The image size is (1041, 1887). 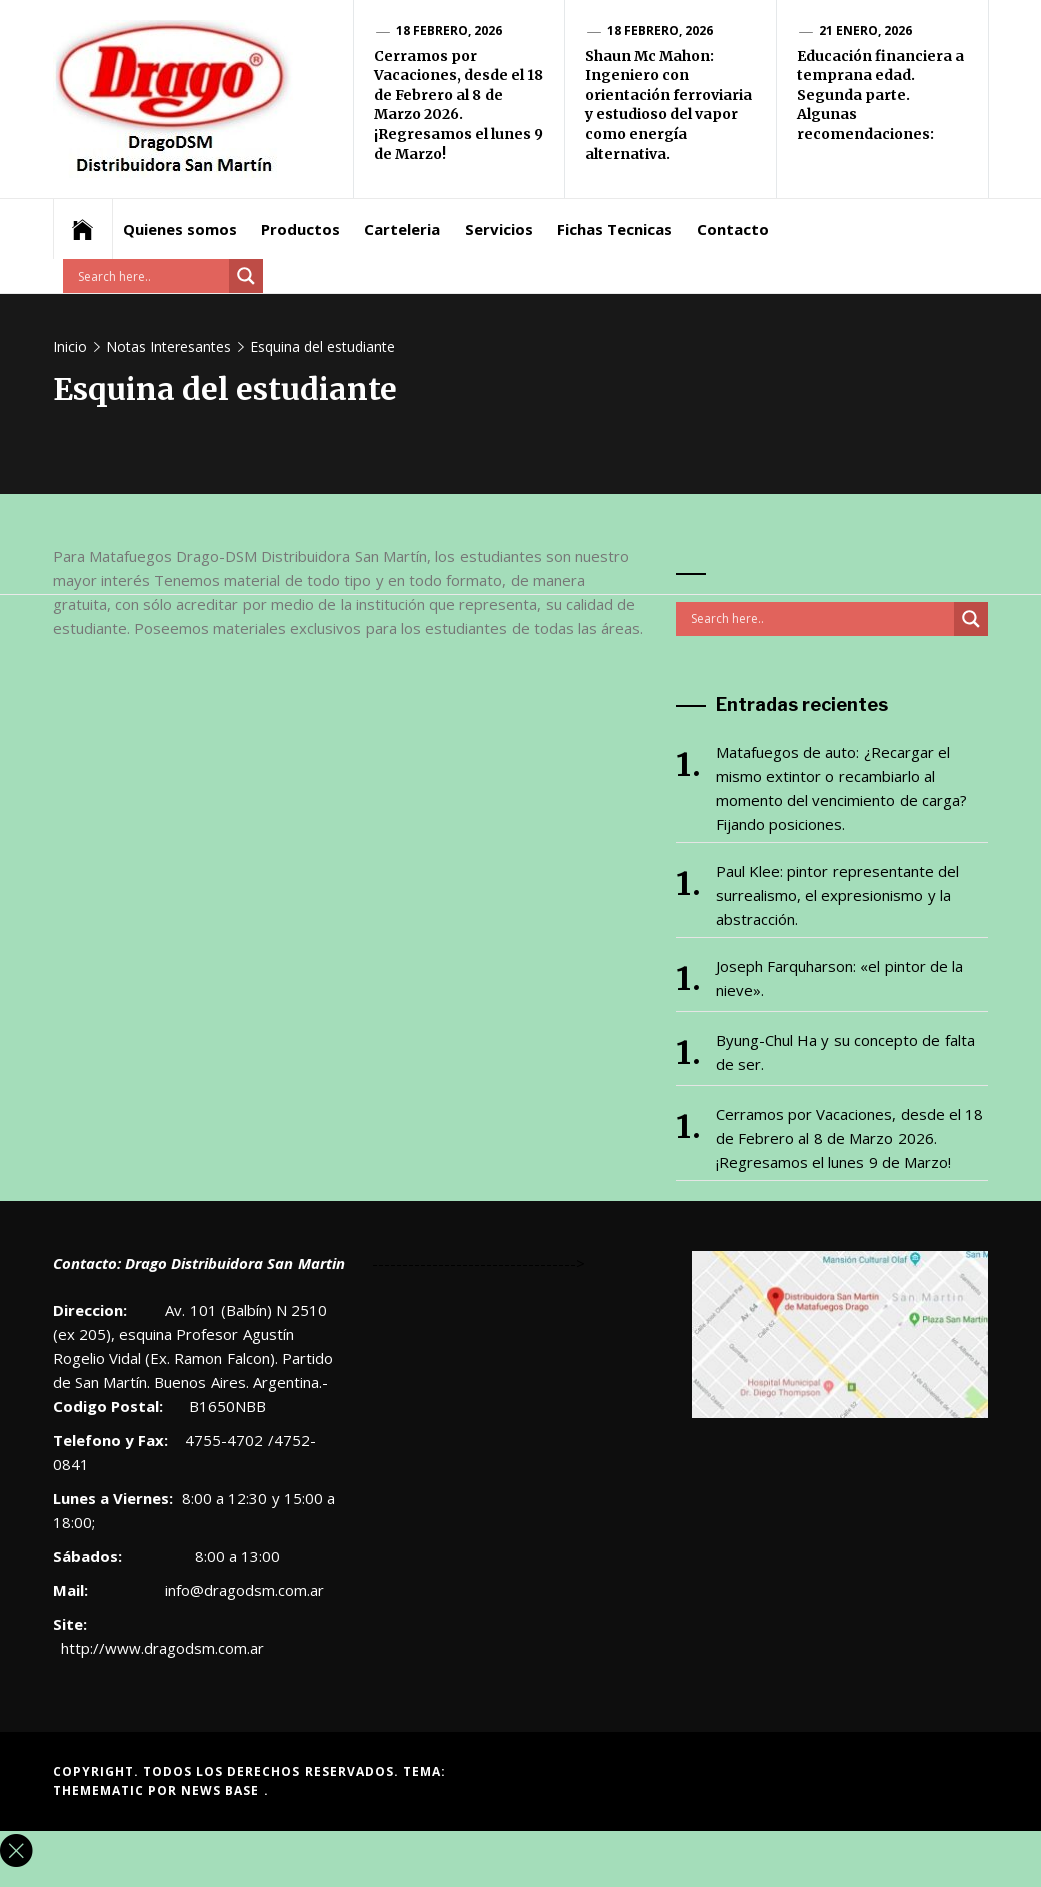 What do you see at coordinates (242, 1590) in the screenshot?
I see `info@dragodsm.com.ar` at bounding box center [242, 1590].